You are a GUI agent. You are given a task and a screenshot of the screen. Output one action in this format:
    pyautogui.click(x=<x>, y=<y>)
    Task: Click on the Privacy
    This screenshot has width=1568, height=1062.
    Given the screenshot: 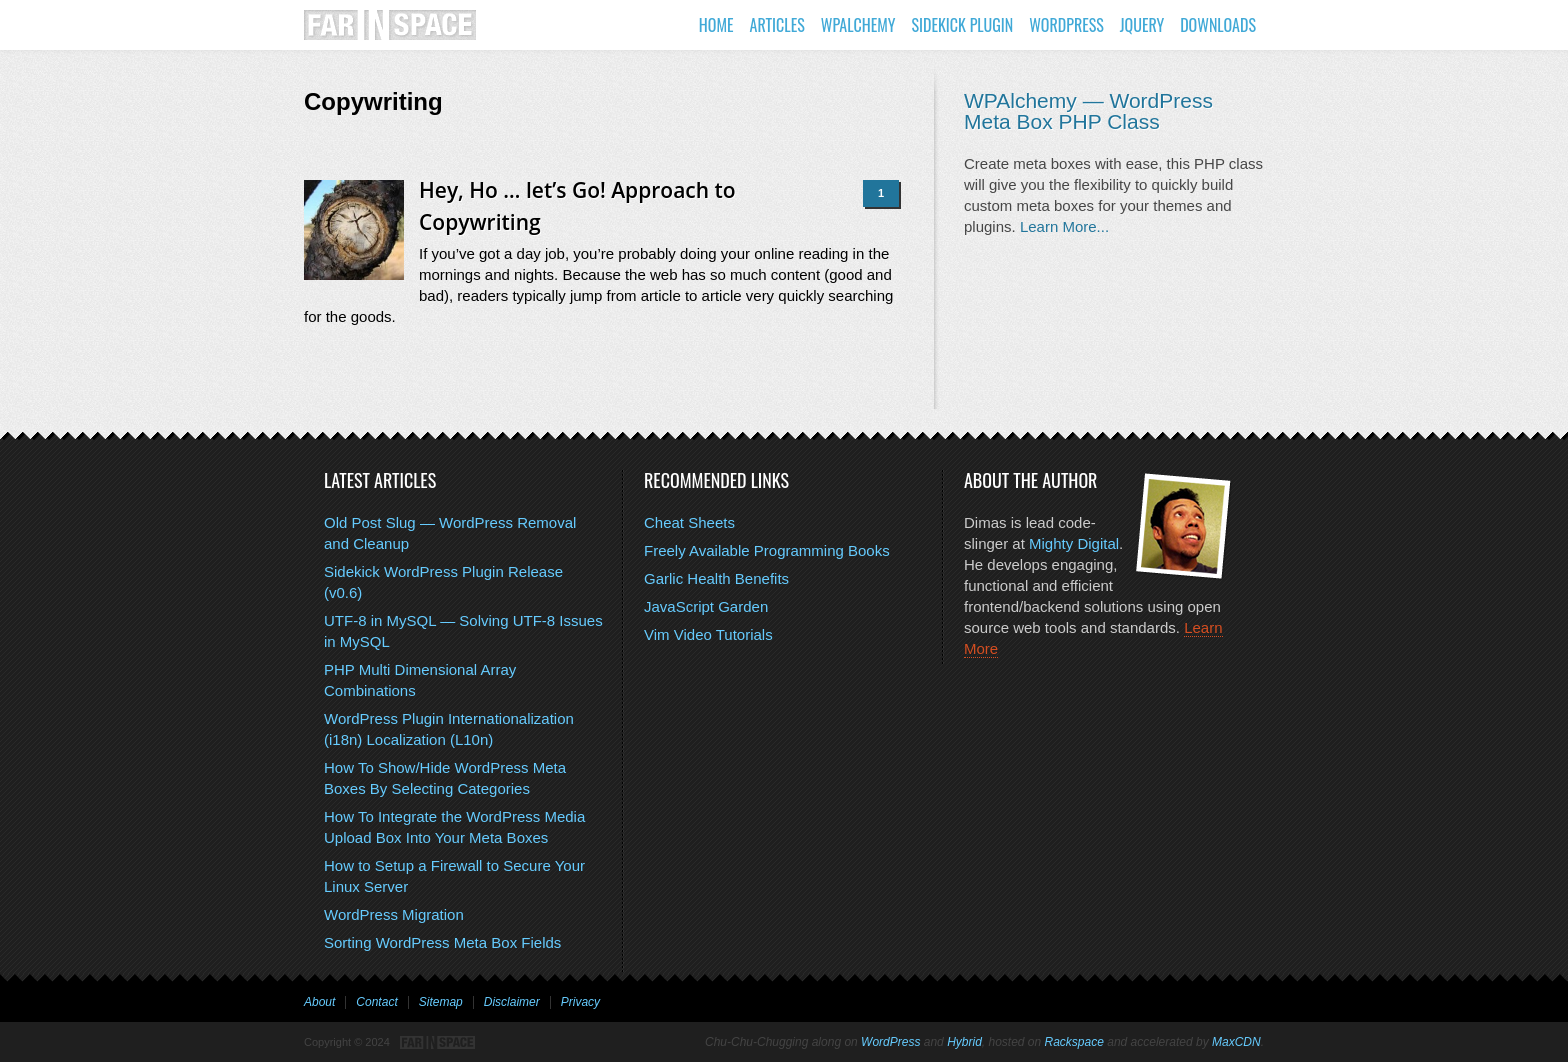 What is the action you would take?
    pyautogui.click(x=580, y=1002)
    